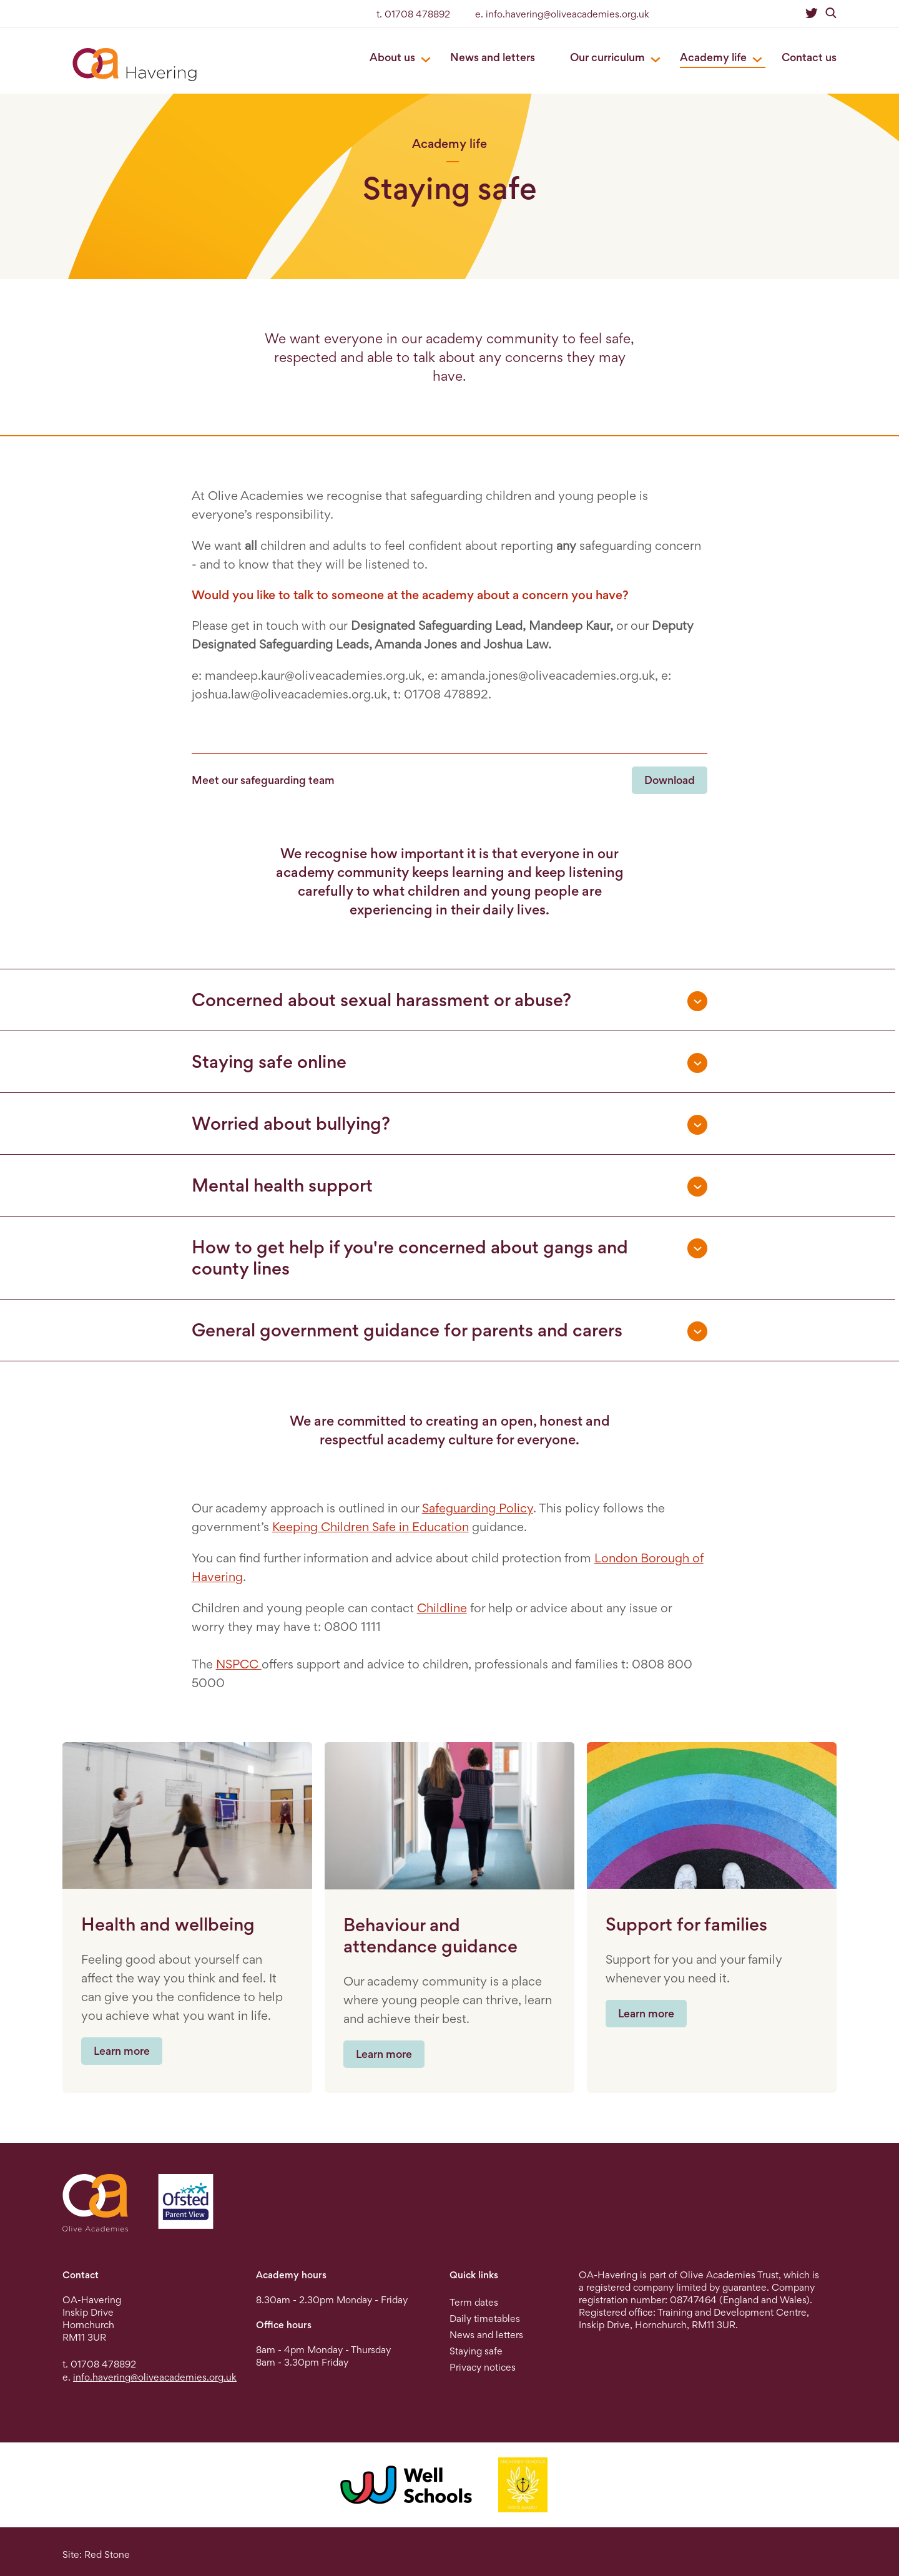 The width and height of the screenshot is (899, 2576). What do you see at coordinates (476, 2351) in the screenshot?
I see `Staying safe` at bounding box center [476, 2351].